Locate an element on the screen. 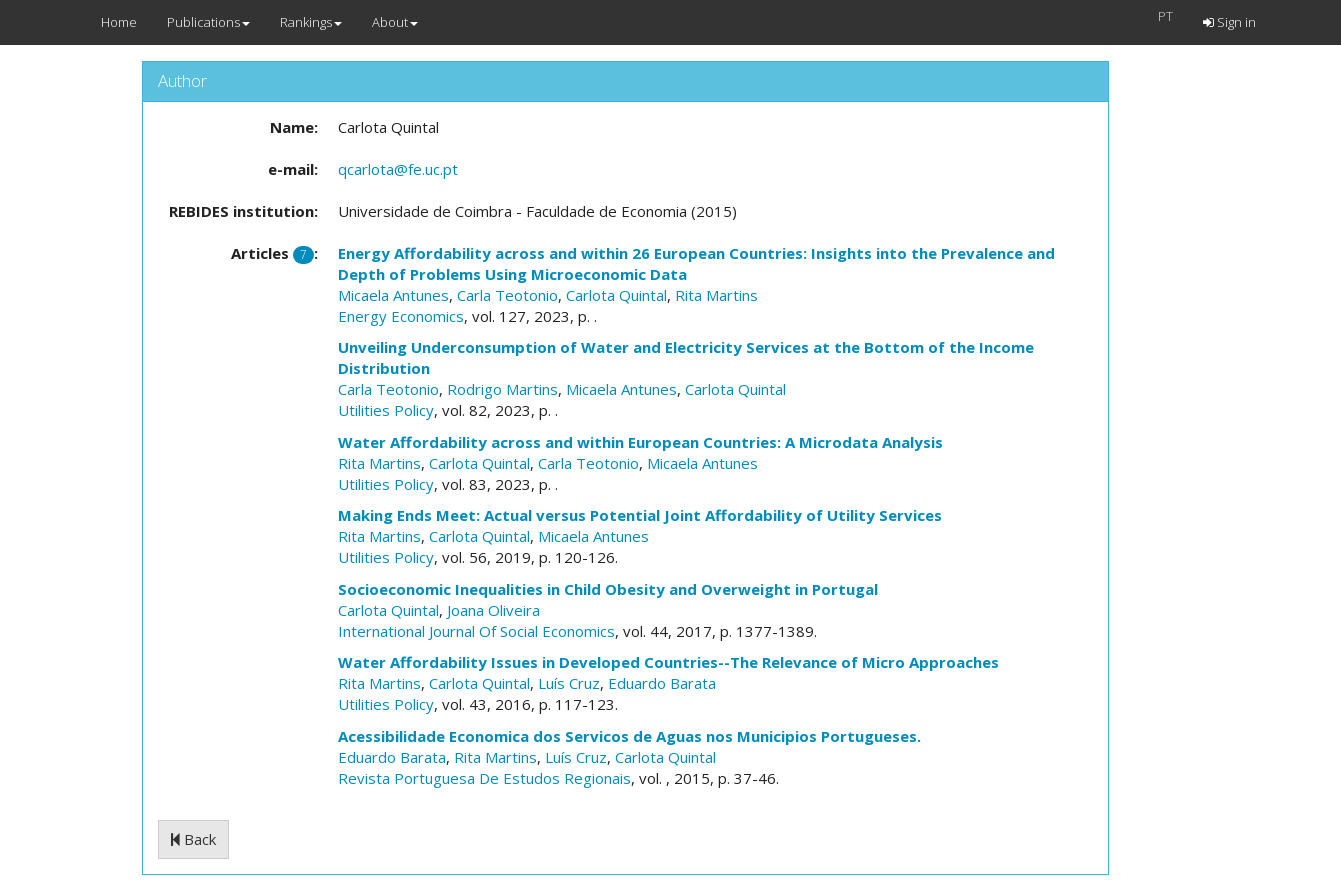 The width and height of the screenshot is (1341, 896). Micaela Antunes is located at coordinates (393, 295).